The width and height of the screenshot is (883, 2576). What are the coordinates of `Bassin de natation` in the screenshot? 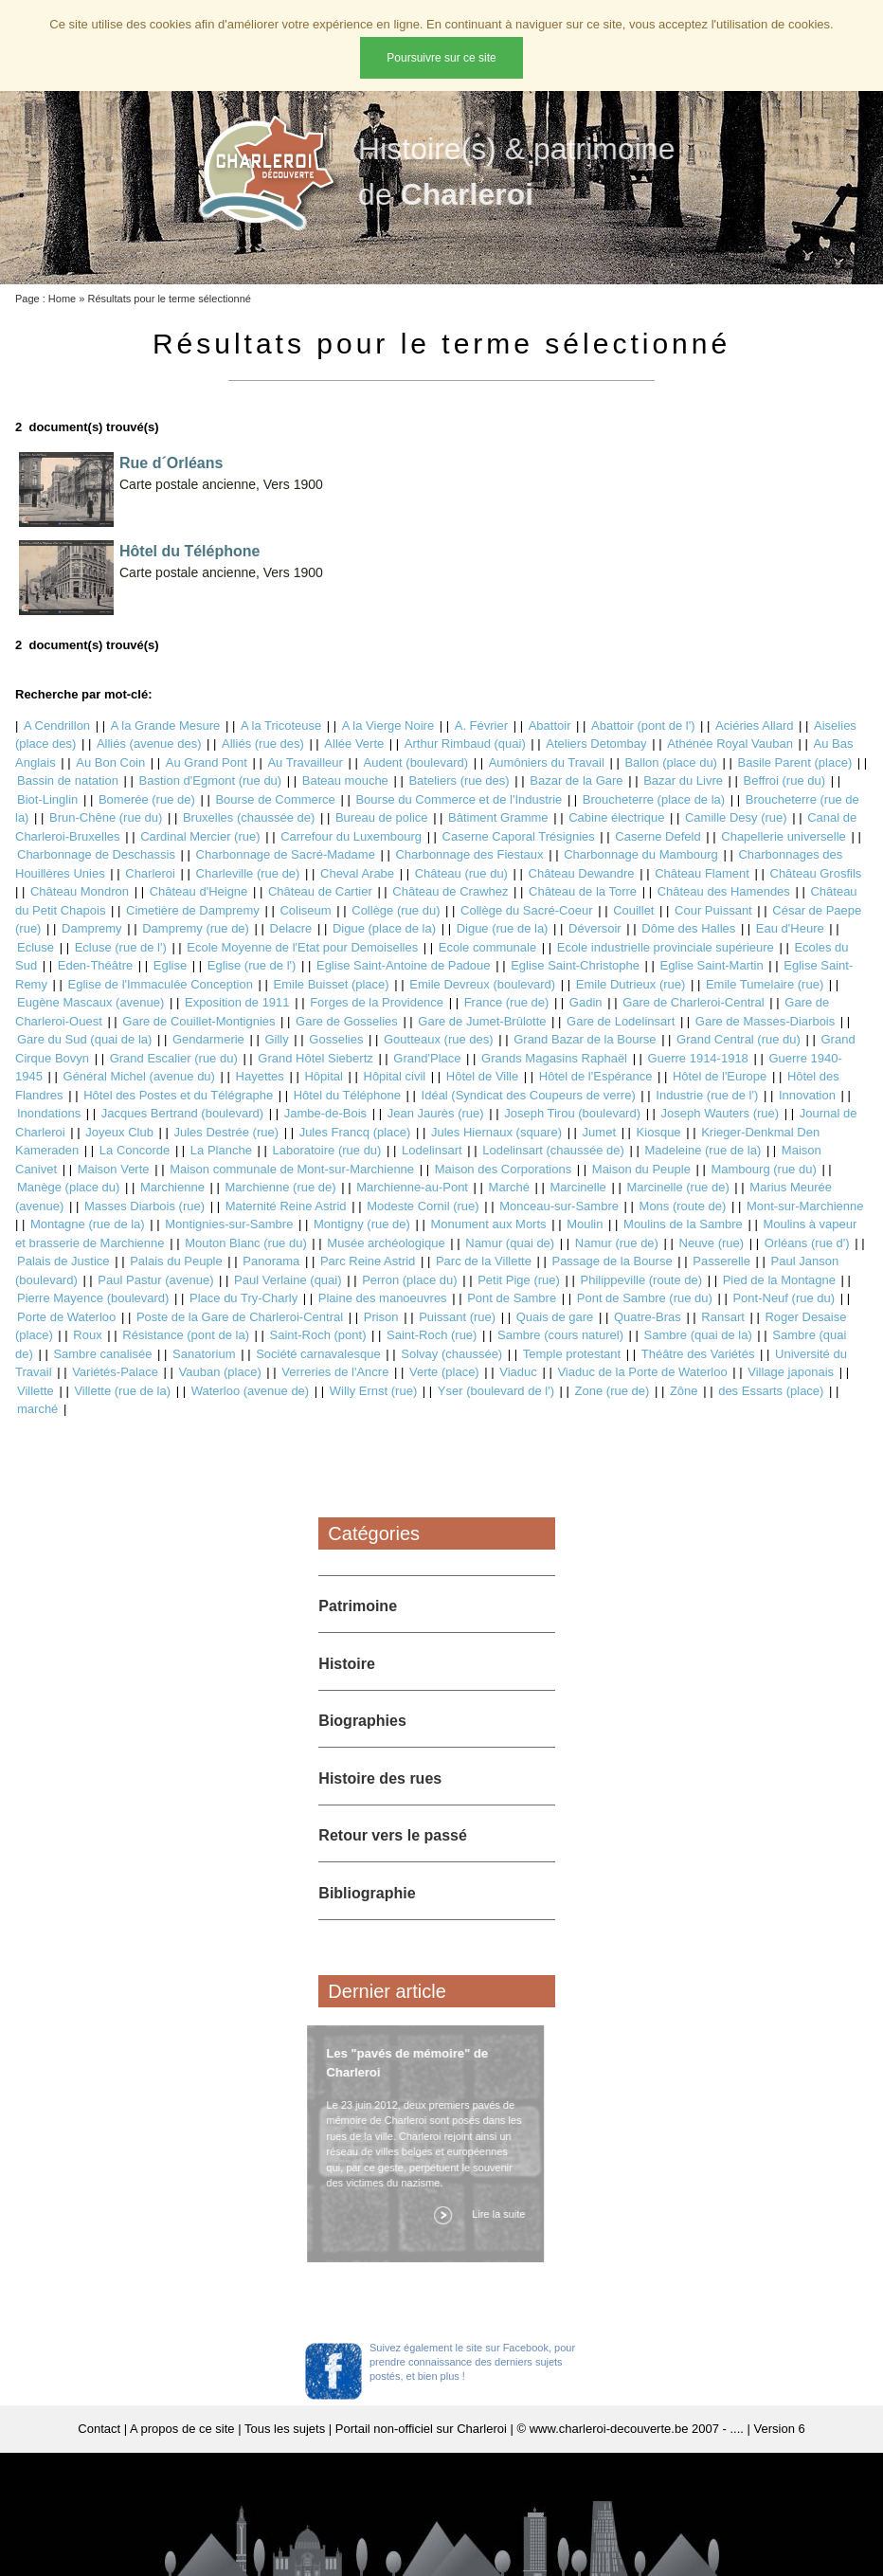 It's located at (67, 780).